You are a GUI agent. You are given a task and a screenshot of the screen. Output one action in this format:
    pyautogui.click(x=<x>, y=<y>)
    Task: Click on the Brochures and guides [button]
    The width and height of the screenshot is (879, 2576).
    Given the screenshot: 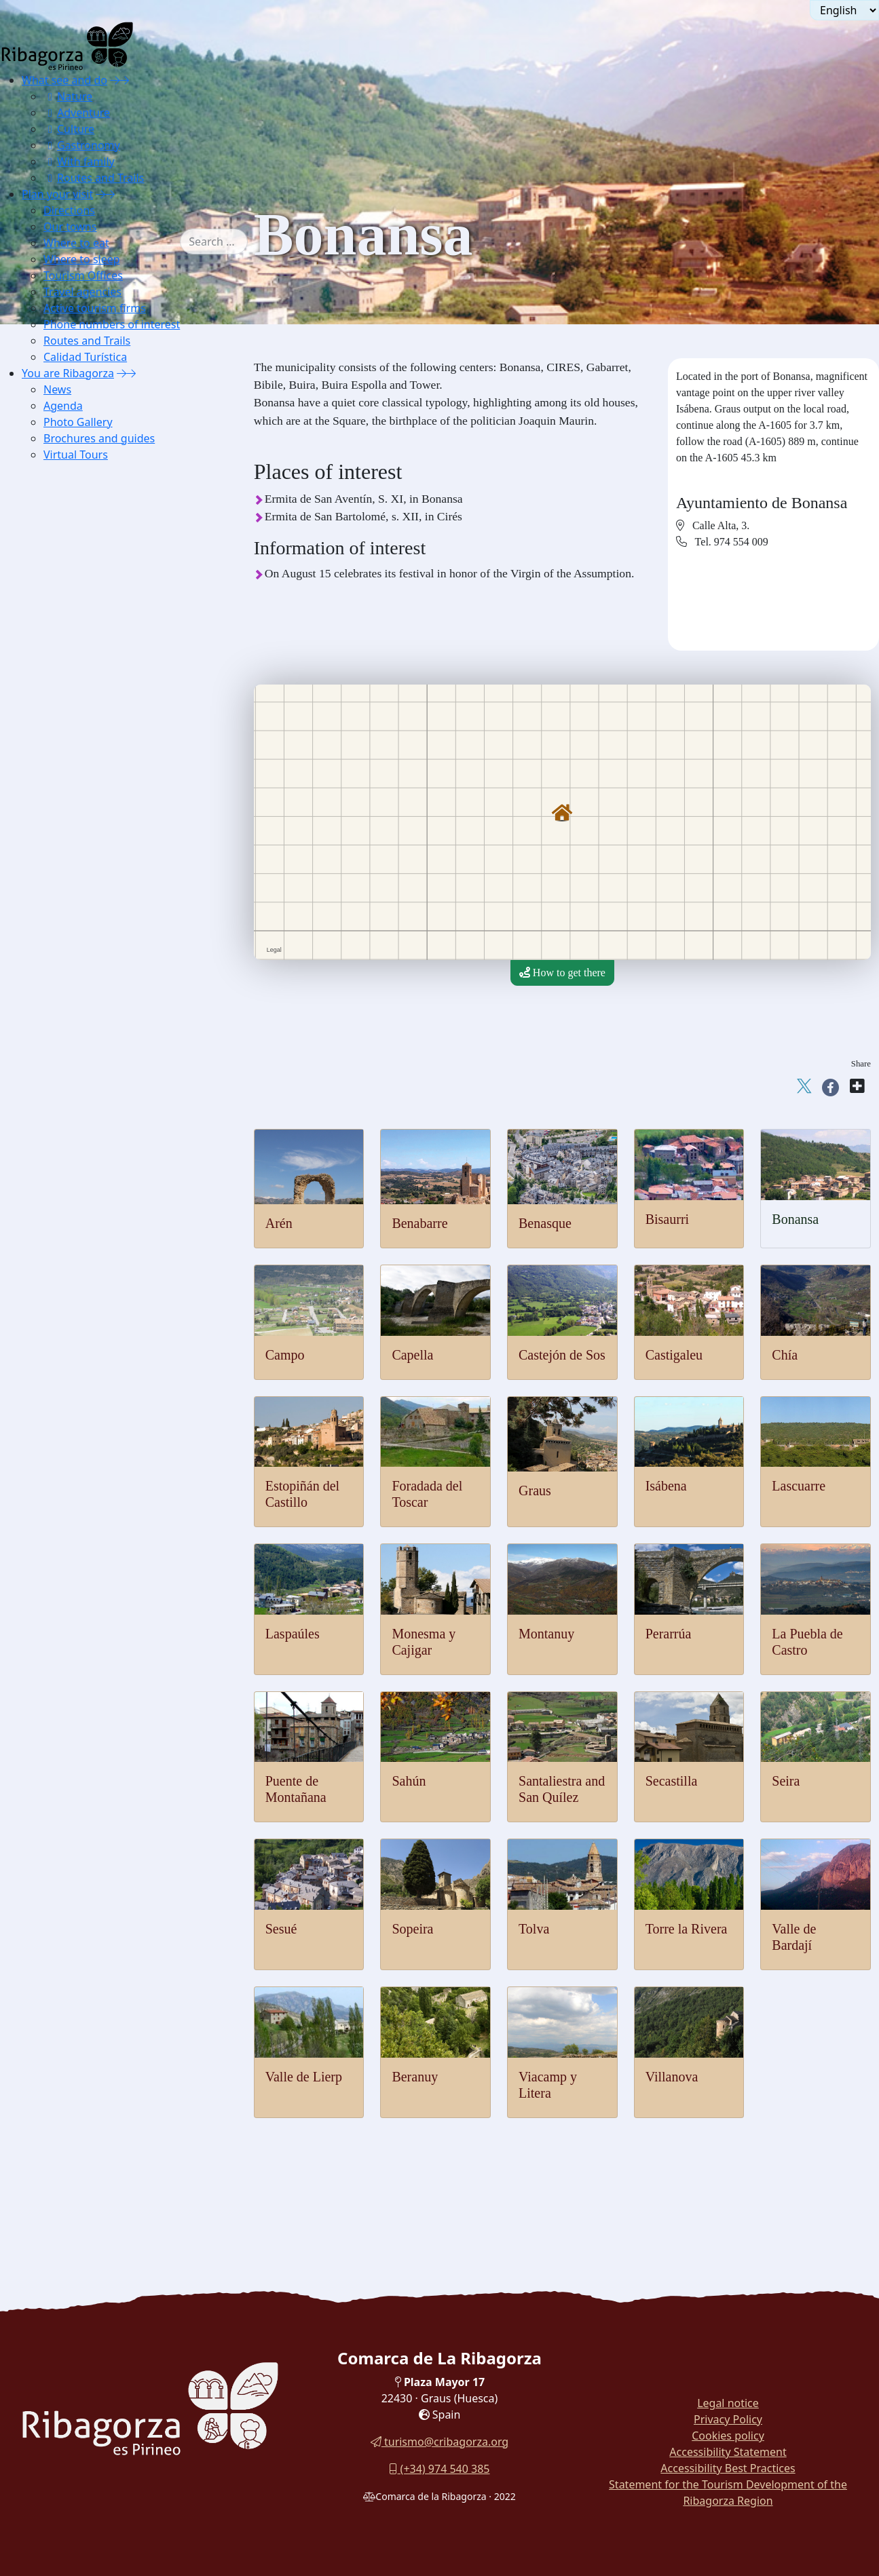 What is the action you would take?
    pyautogui.click(x=99, y=438)
    